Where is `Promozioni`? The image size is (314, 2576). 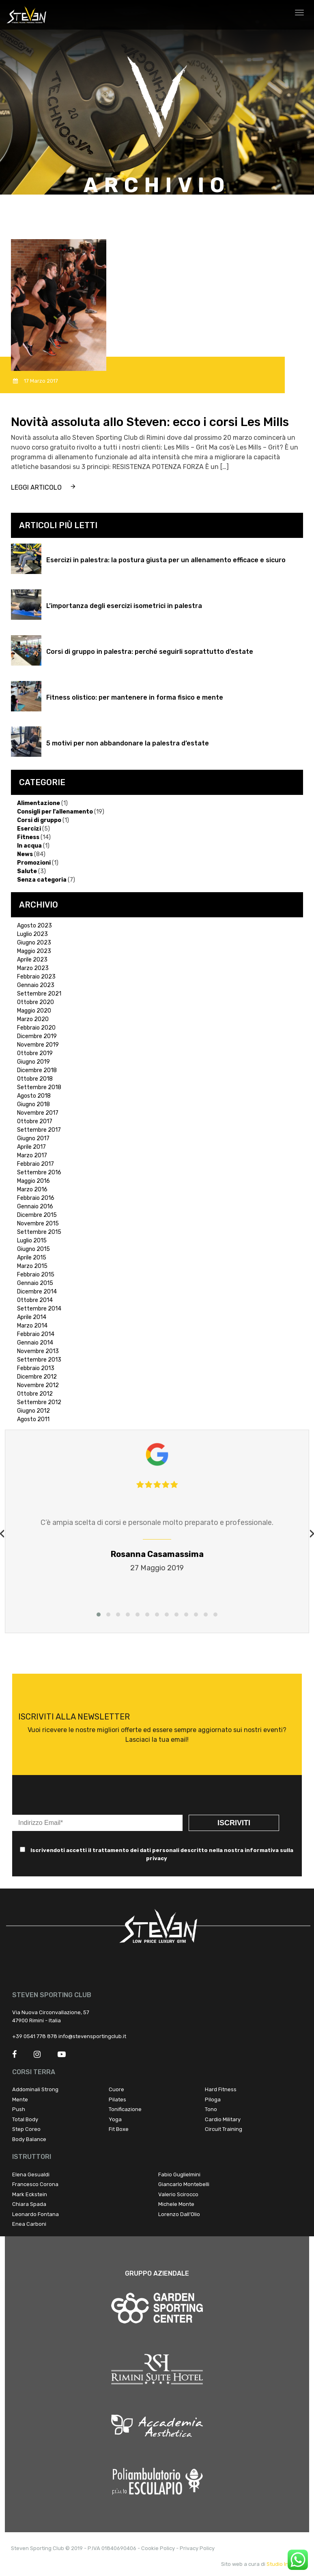 Promozioni is located at coordinates (34, 862).